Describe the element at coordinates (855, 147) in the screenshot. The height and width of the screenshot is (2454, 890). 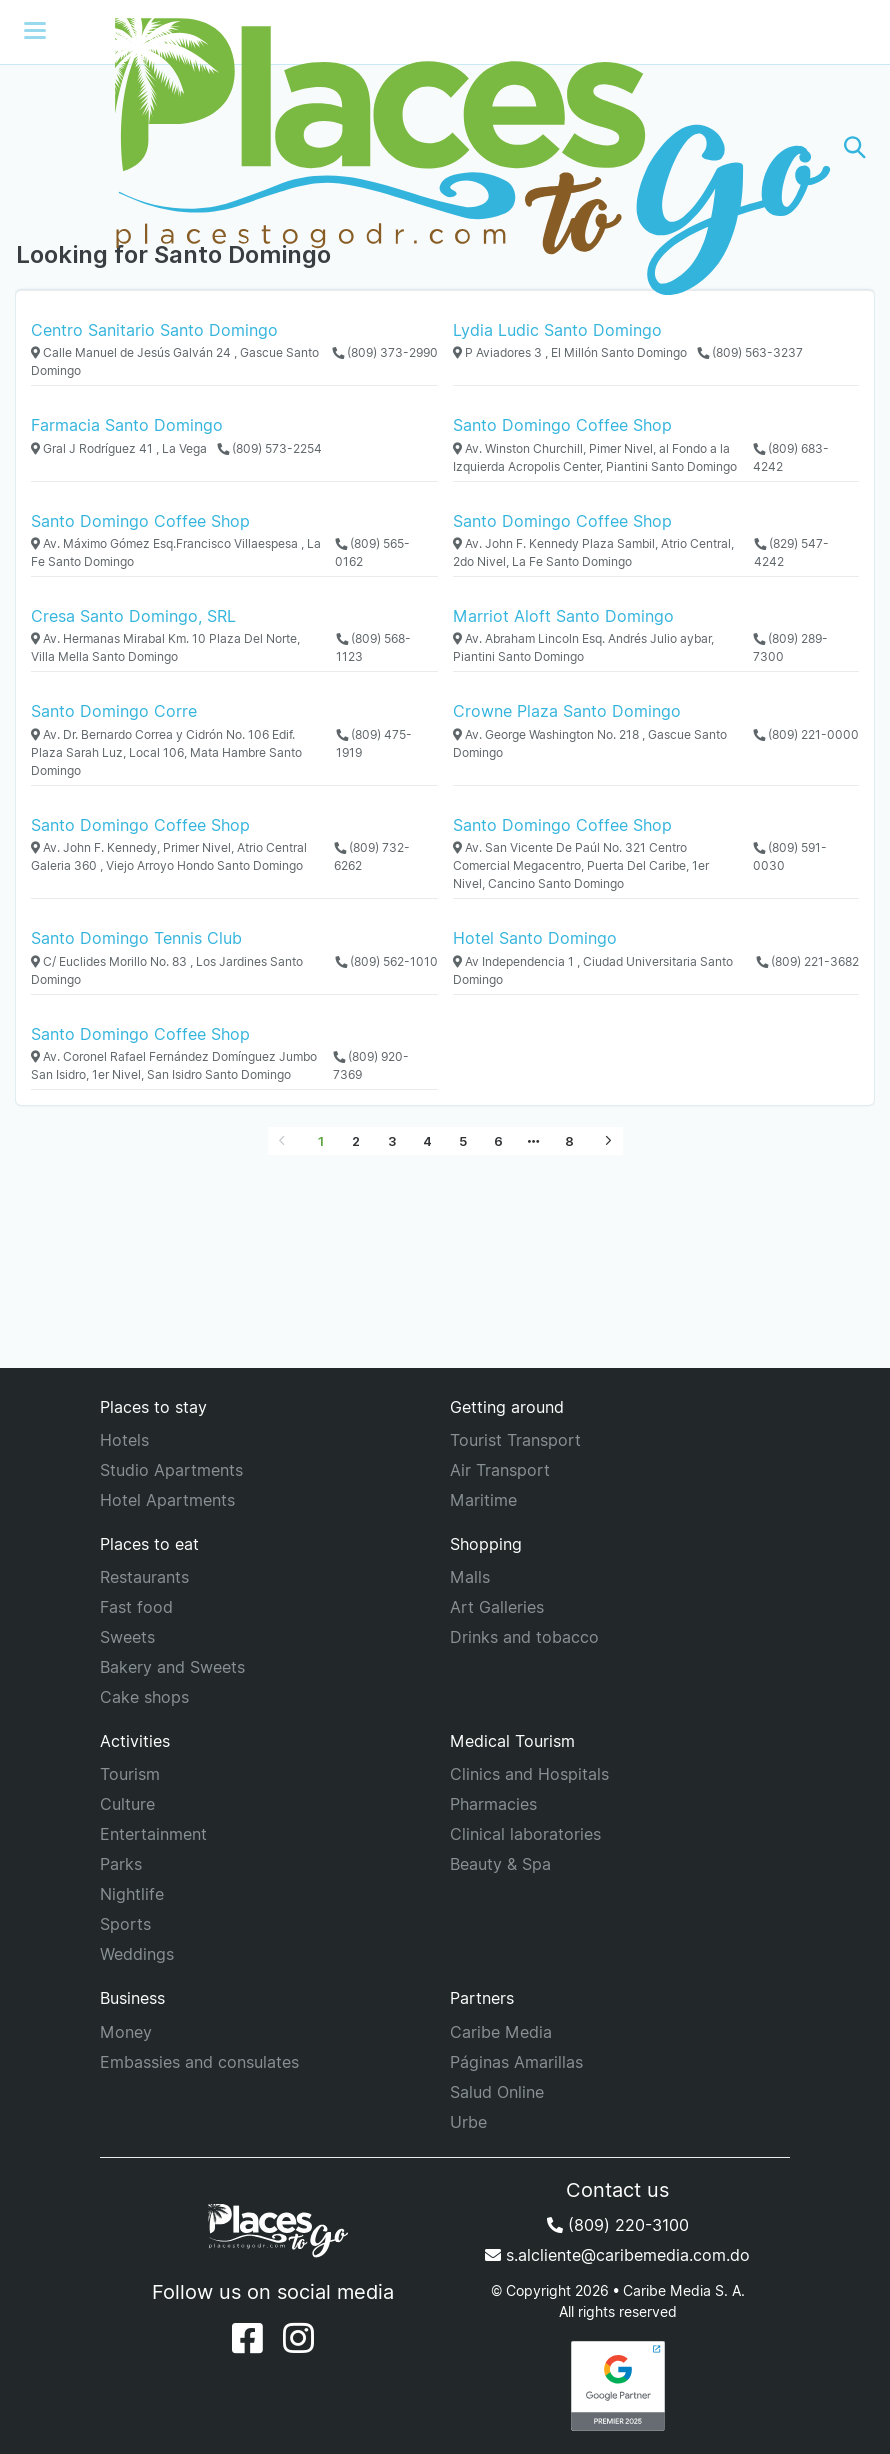
I see `[button]` at that location.